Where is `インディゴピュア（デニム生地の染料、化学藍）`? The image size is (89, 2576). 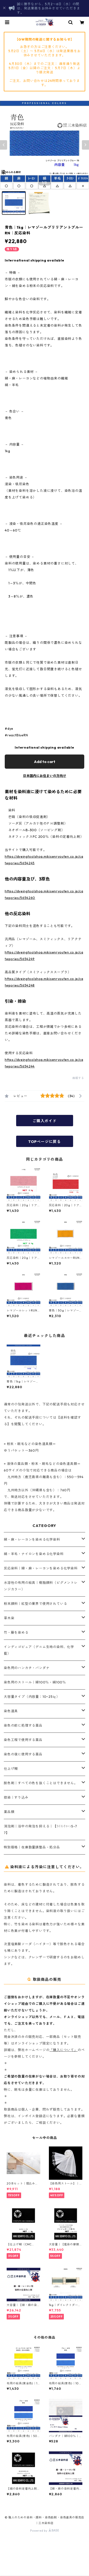
インディゴピュア（デニム生地の染料、化学藍） is located at coordinates (39, 1650).